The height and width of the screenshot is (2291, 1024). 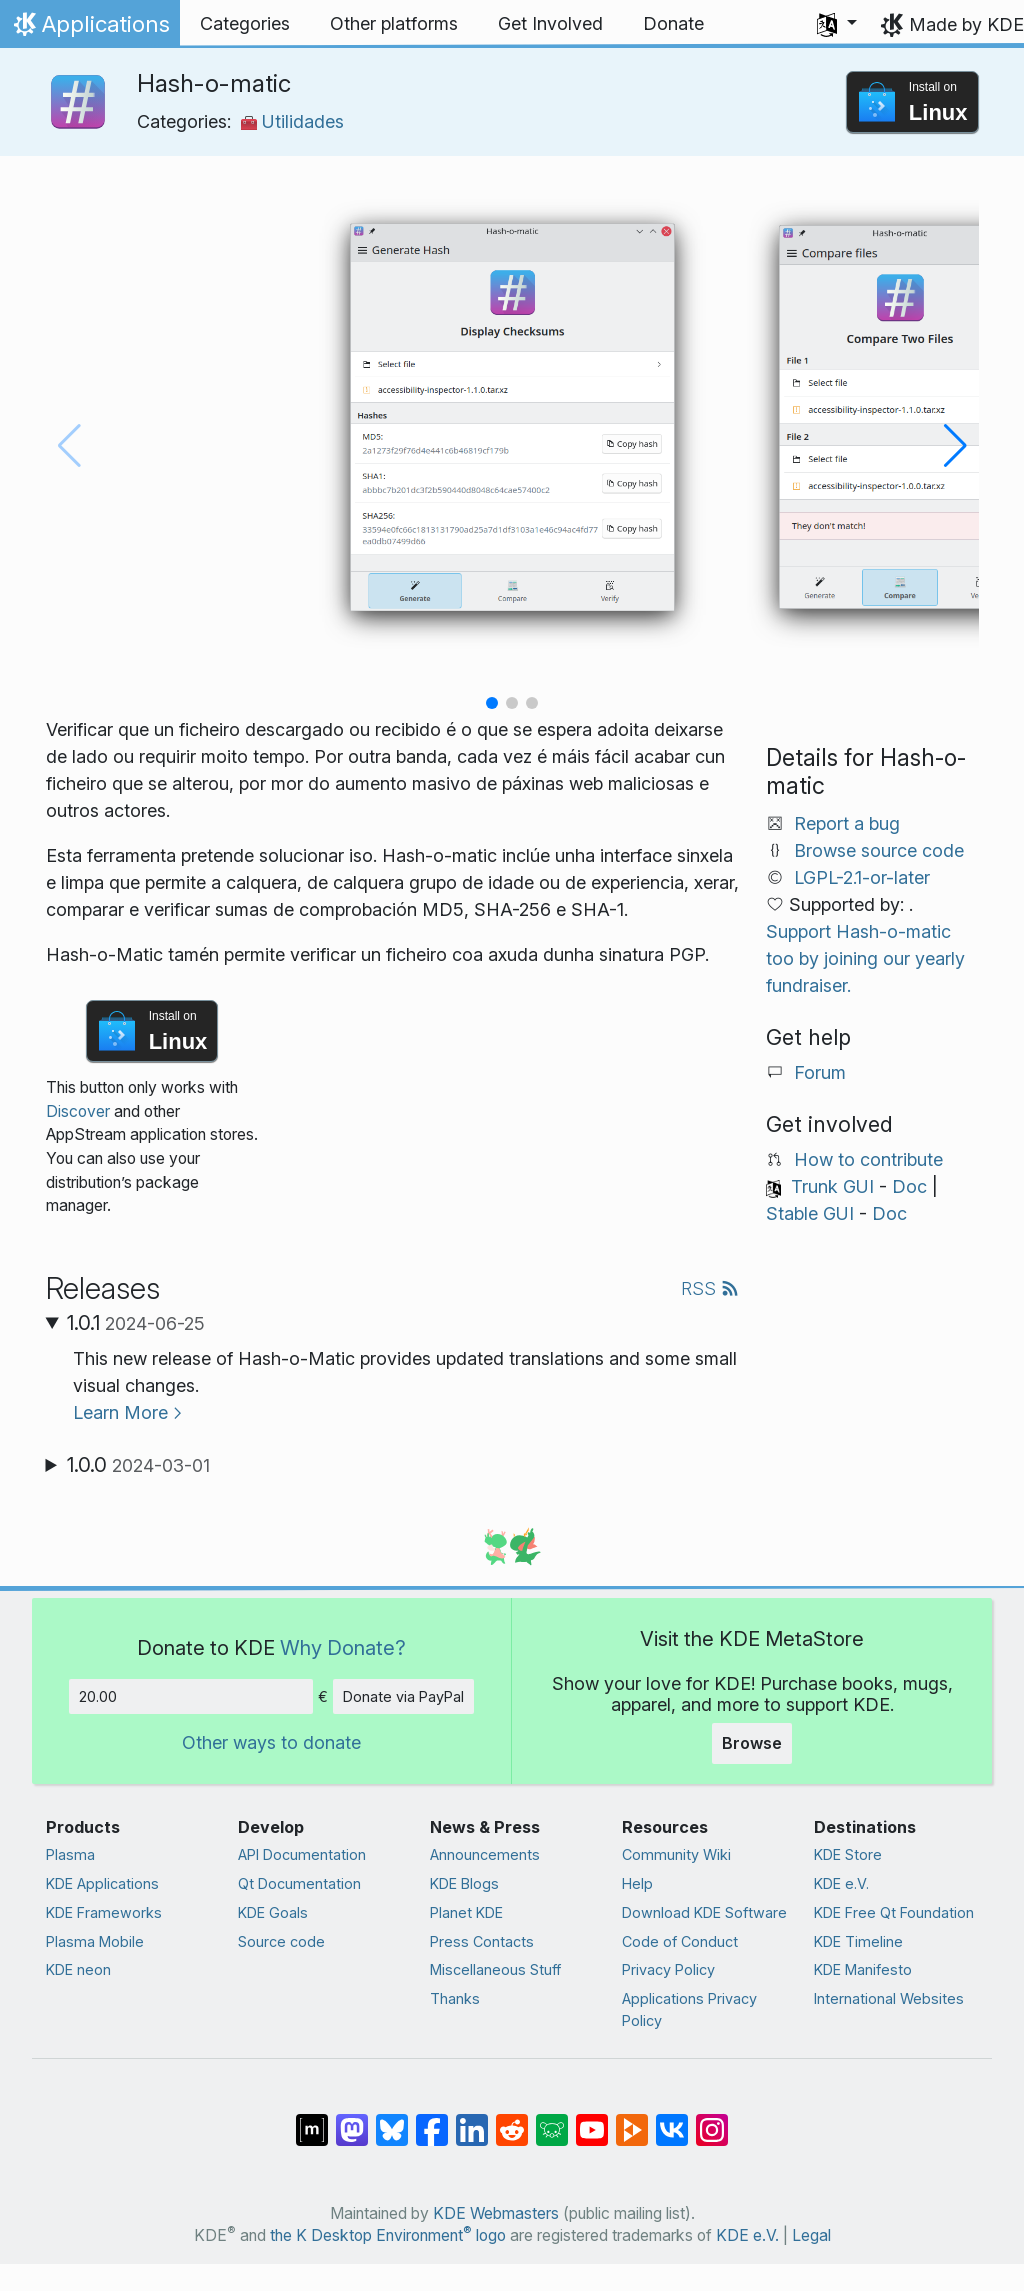 What do you see at coordinates (495, 1969) in the screenshot?
I see `Miscellaneous Stuff` at bounding box center [495, 1969].